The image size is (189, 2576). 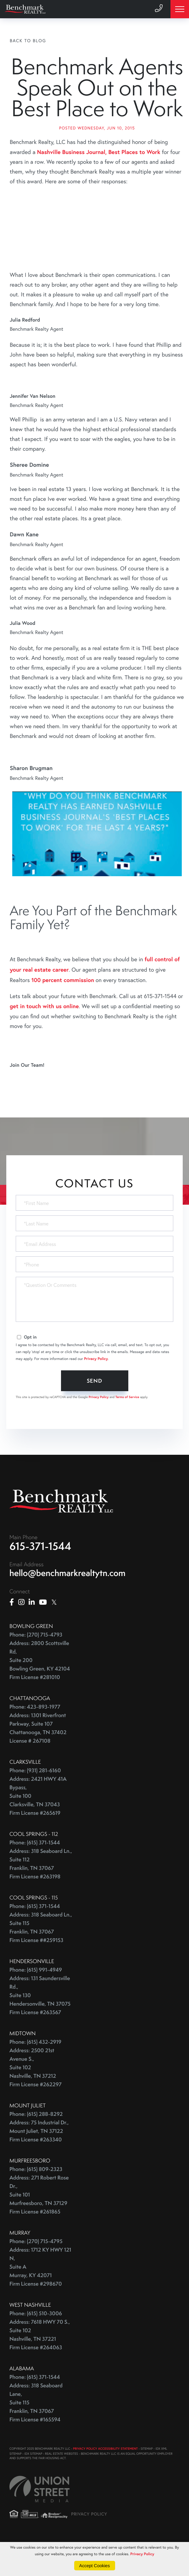 What do you see at coordinates (39, 2225) in the screenshot?
I see `Address: 271 Robert Rose Dr., Suite 101 Murfreesboro, TN 37129 Firm License #261865` at bounding box center [39, 2225].